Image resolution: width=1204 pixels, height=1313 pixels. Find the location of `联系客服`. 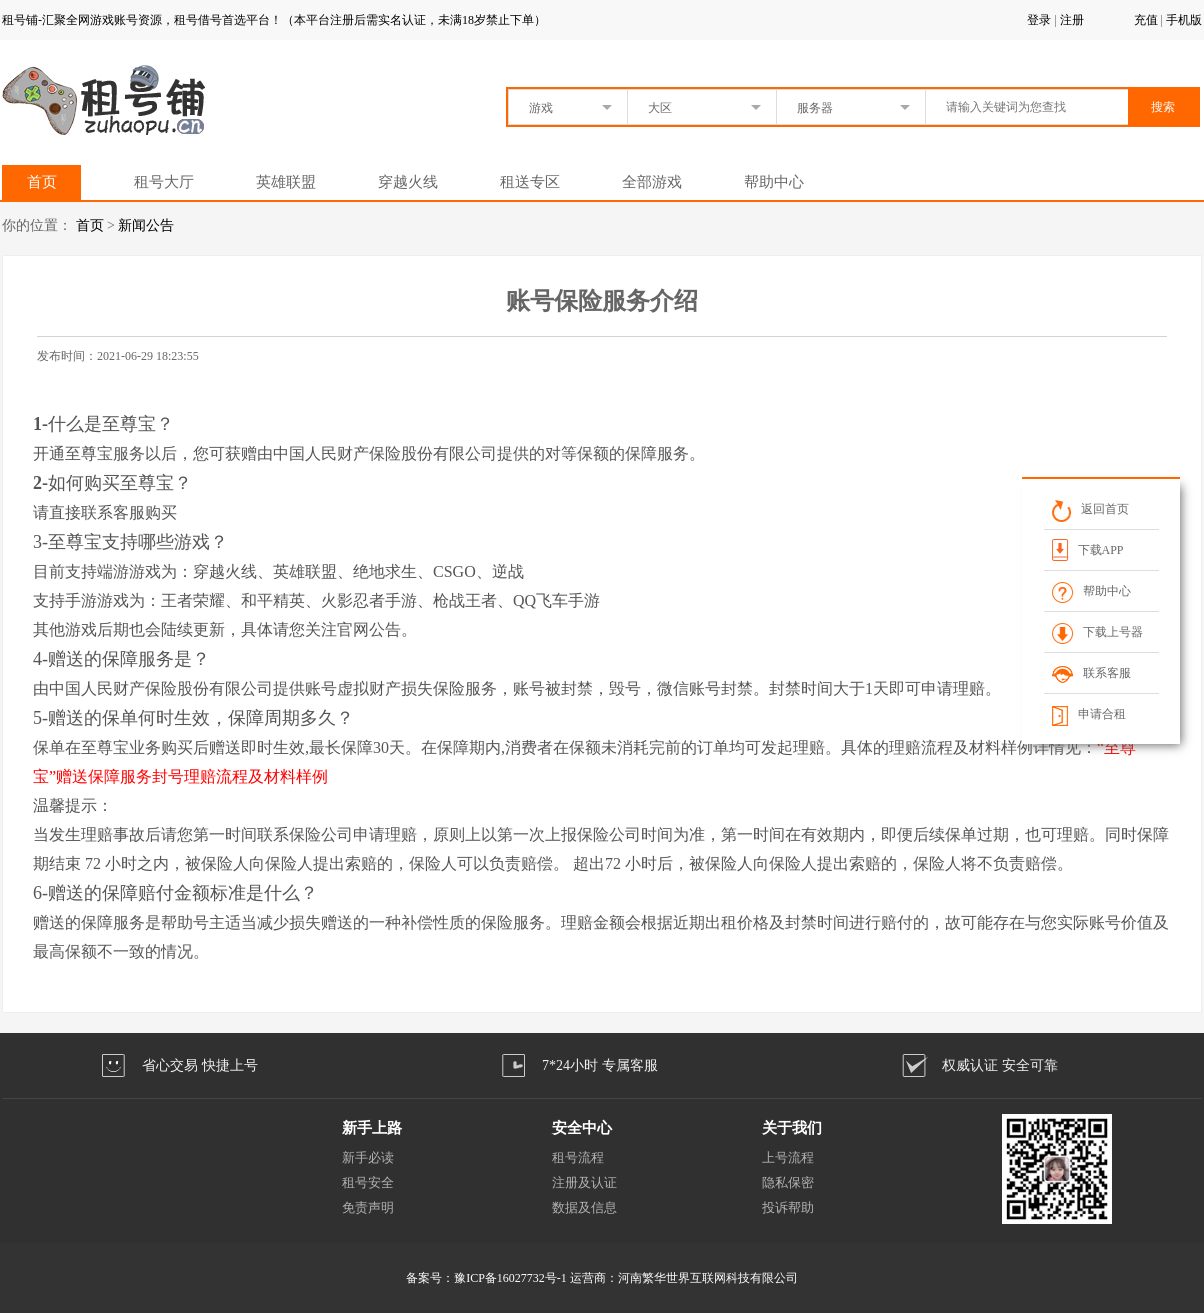

联系客服 is located at coordinates (1091, 673).